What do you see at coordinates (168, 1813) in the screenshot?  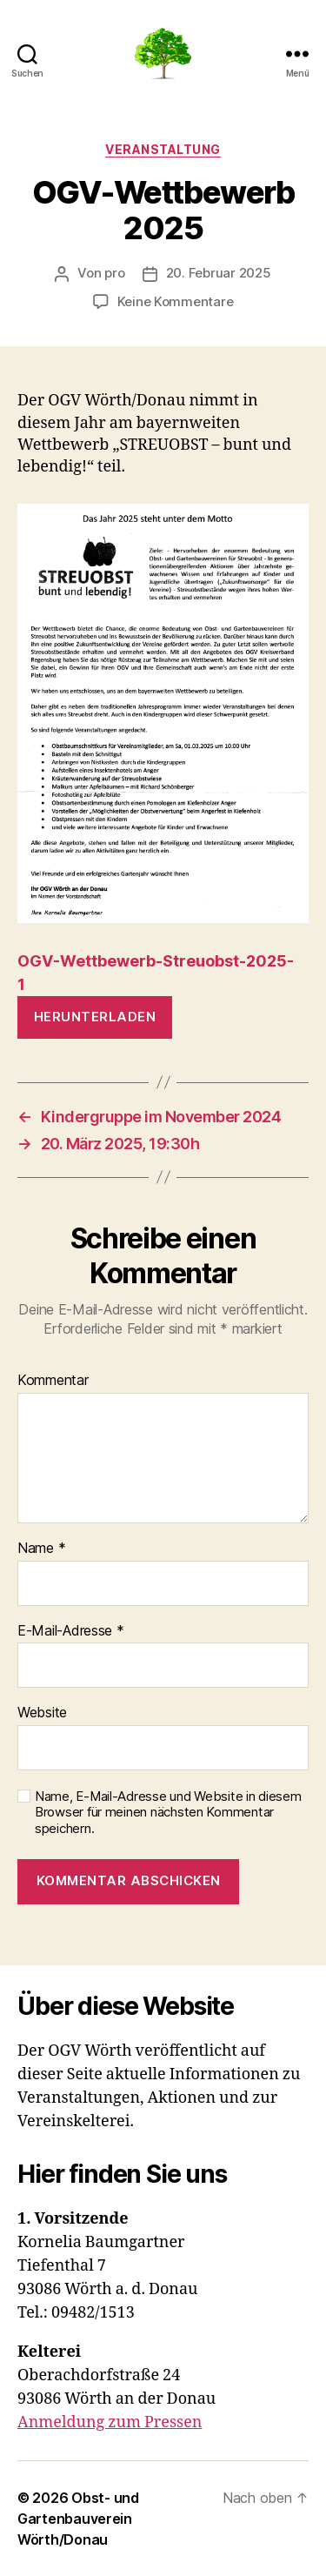 I see `Name, E-Mail-Adresse und Website in diesem Browser für meinen nächsten Kommentar speichern.` at bounding box center [168, 1813].